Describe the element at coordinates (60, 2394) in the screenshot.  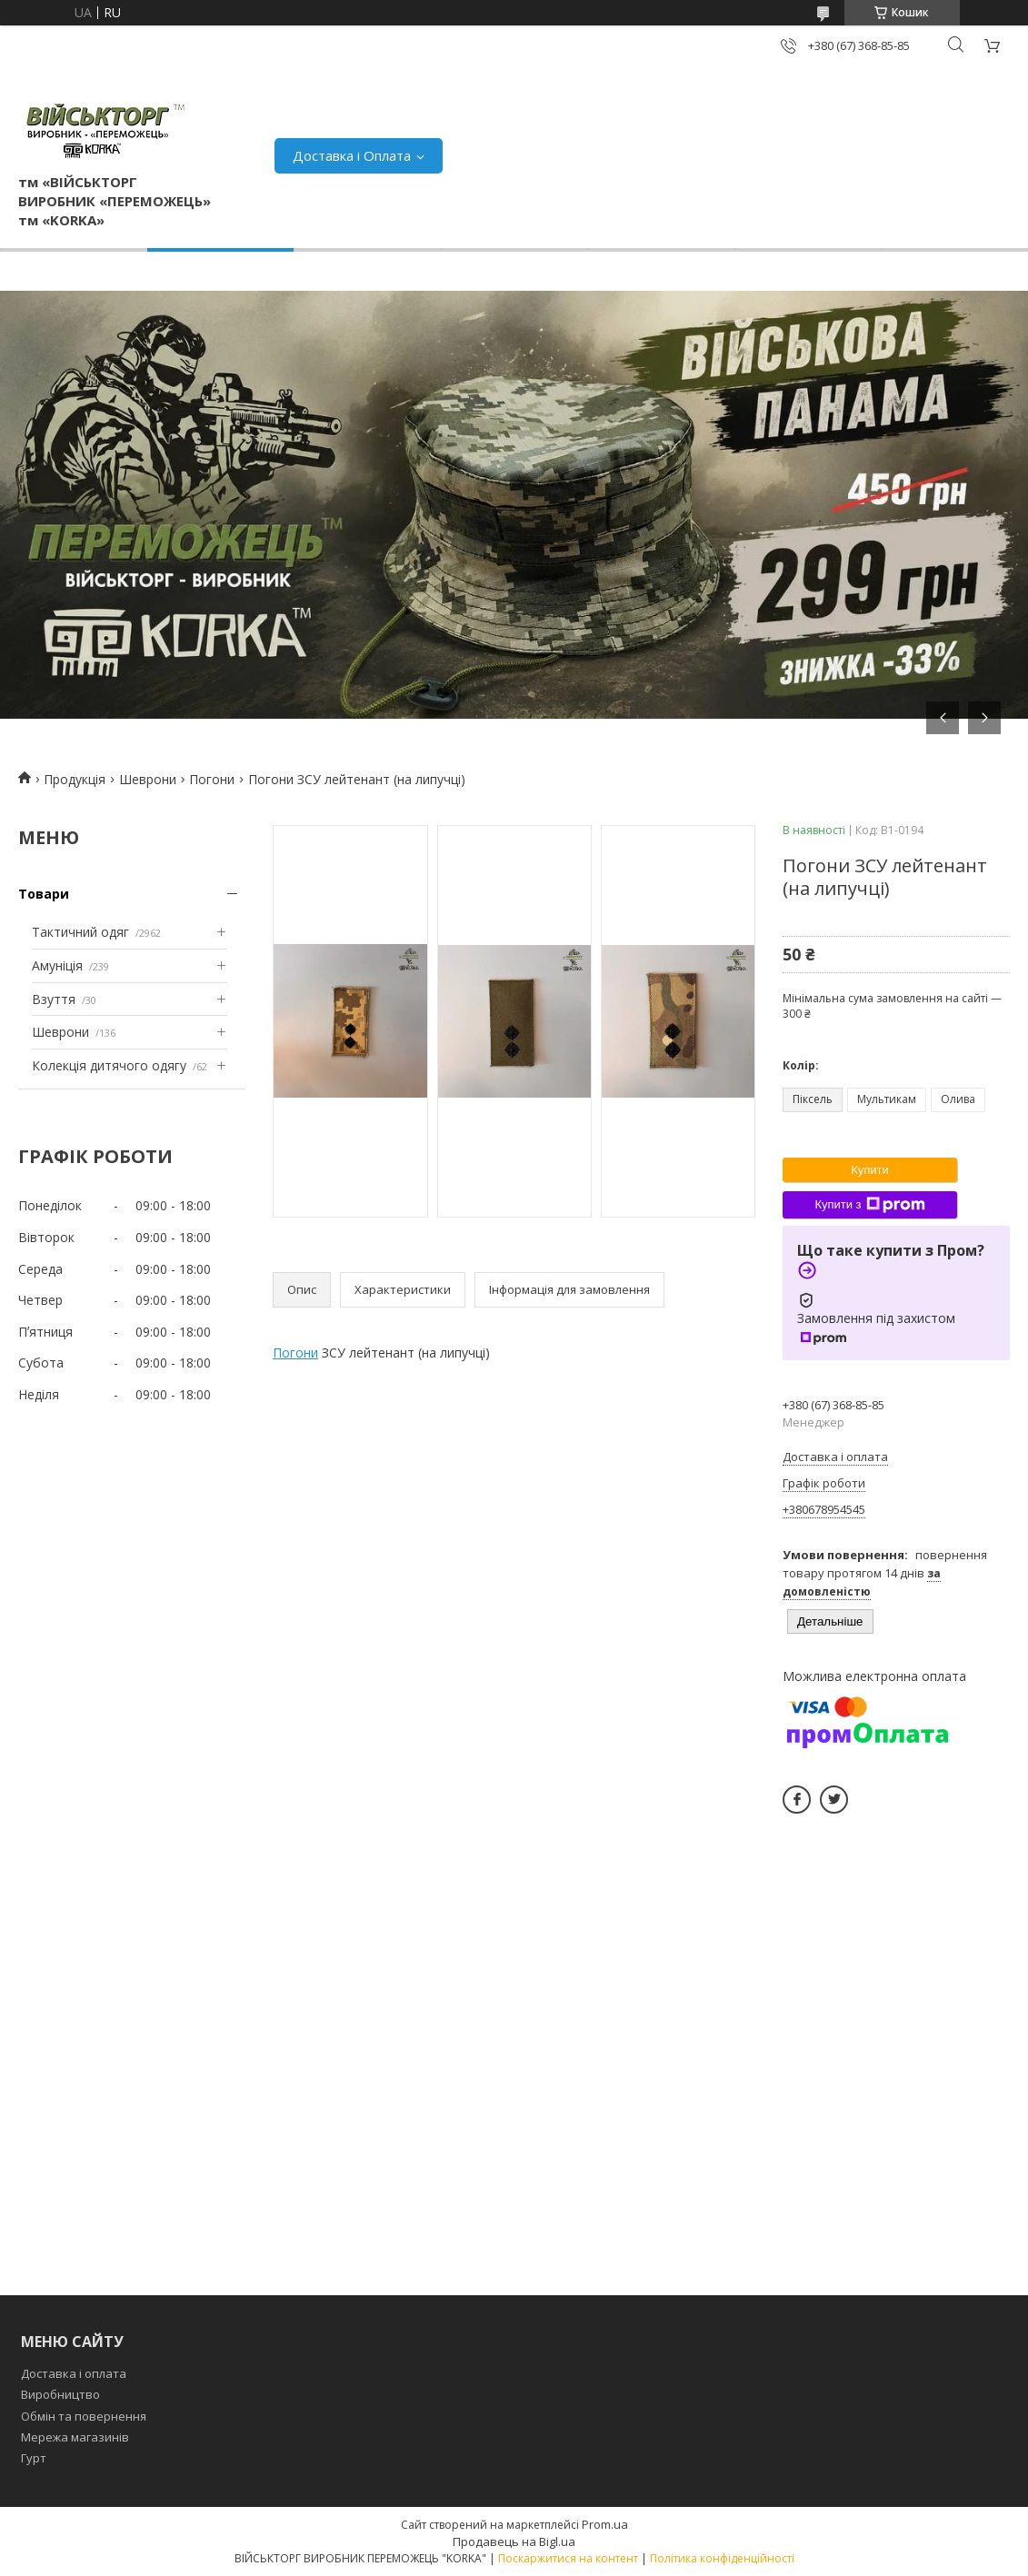
I see `Виробництво` at that location.